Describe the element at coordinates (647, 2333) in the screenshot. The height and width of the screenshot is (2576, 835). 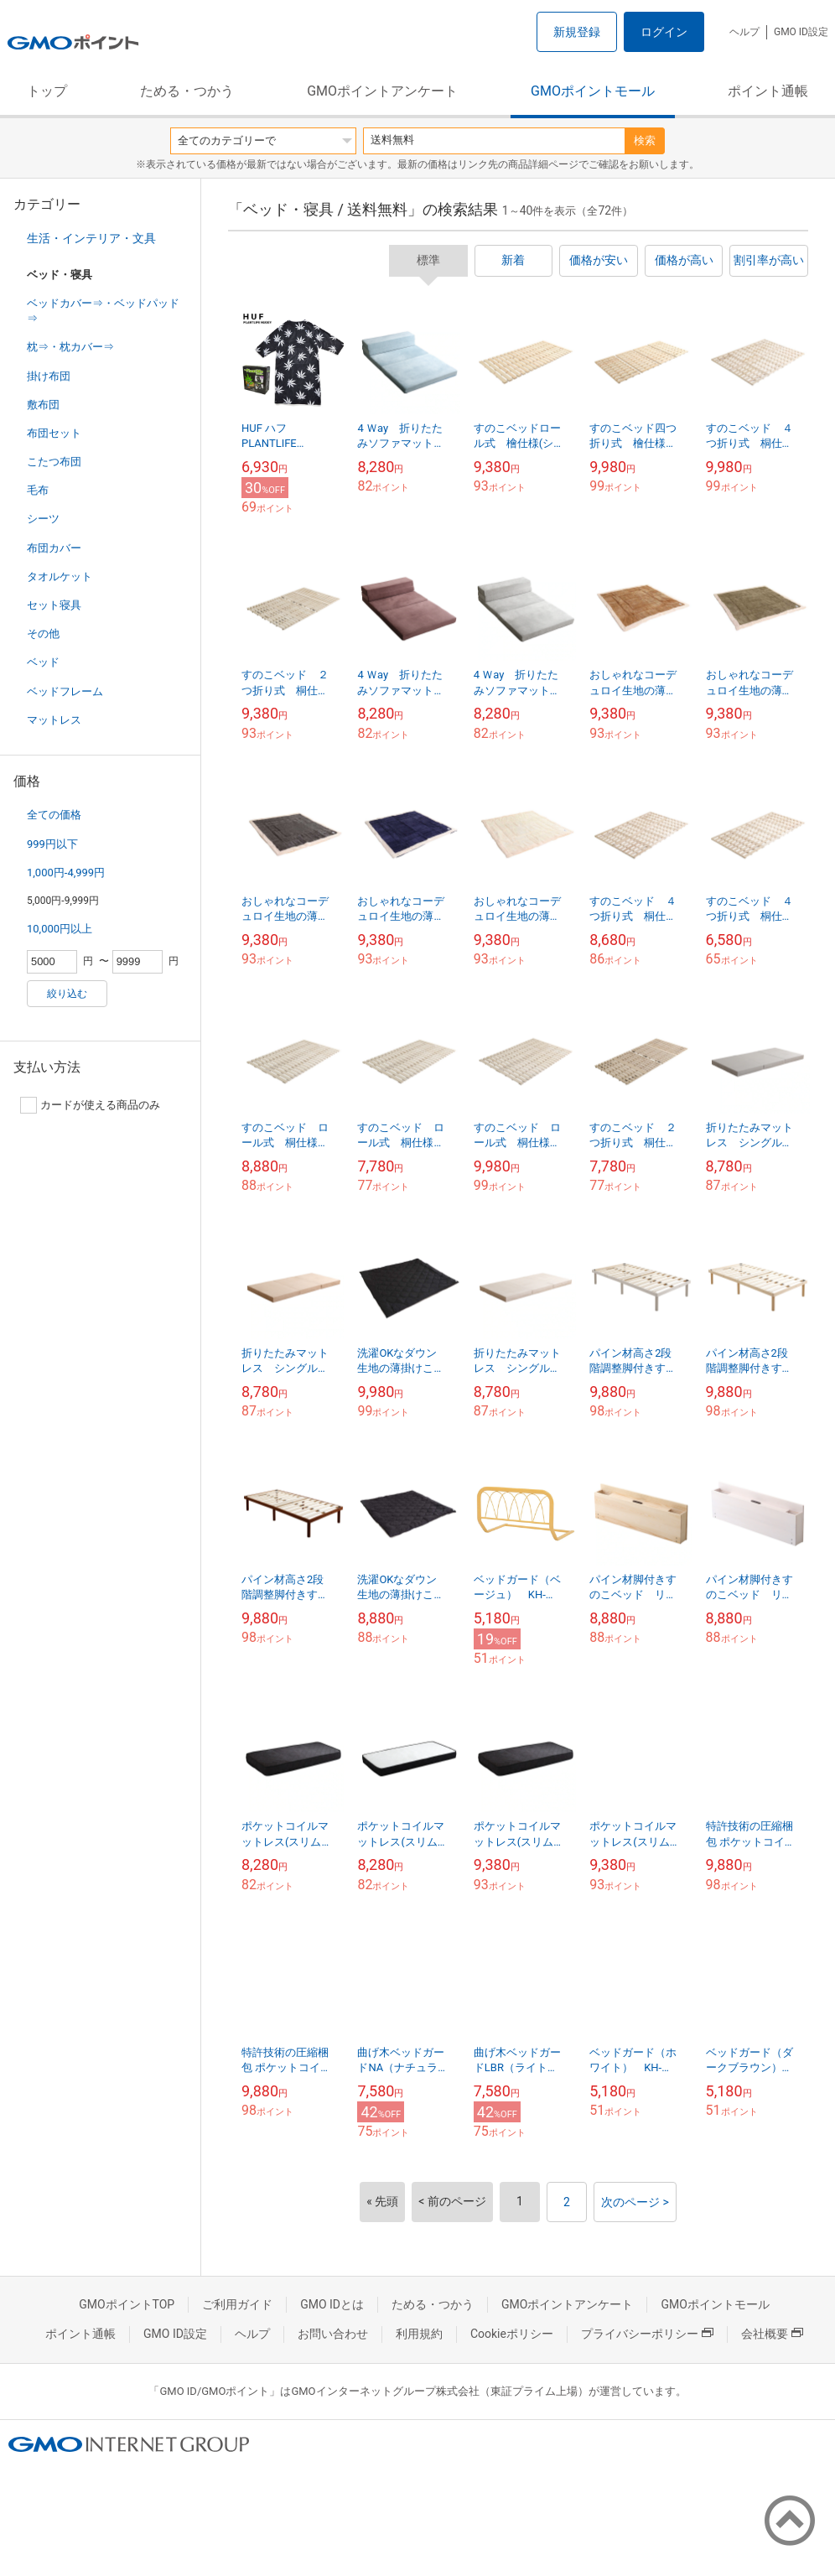
I see `プライバシーポリシー` at that location.